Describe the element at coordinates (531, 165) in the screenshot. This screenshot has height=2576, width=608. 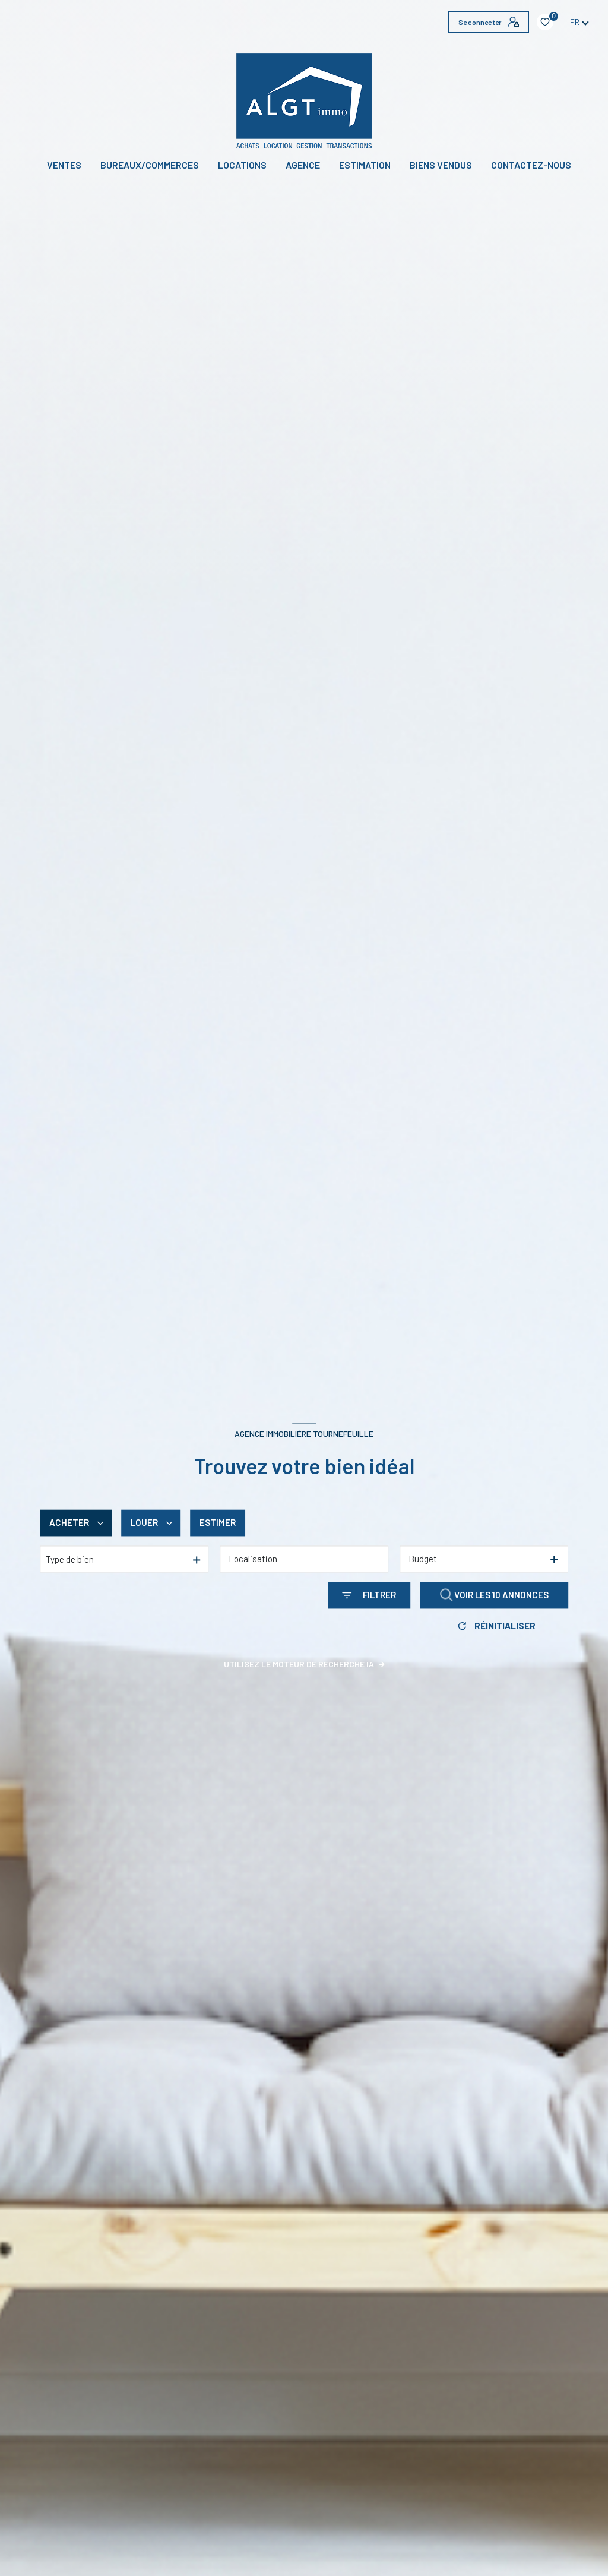
I see `CONTACTEZ-NOUS` at that location.